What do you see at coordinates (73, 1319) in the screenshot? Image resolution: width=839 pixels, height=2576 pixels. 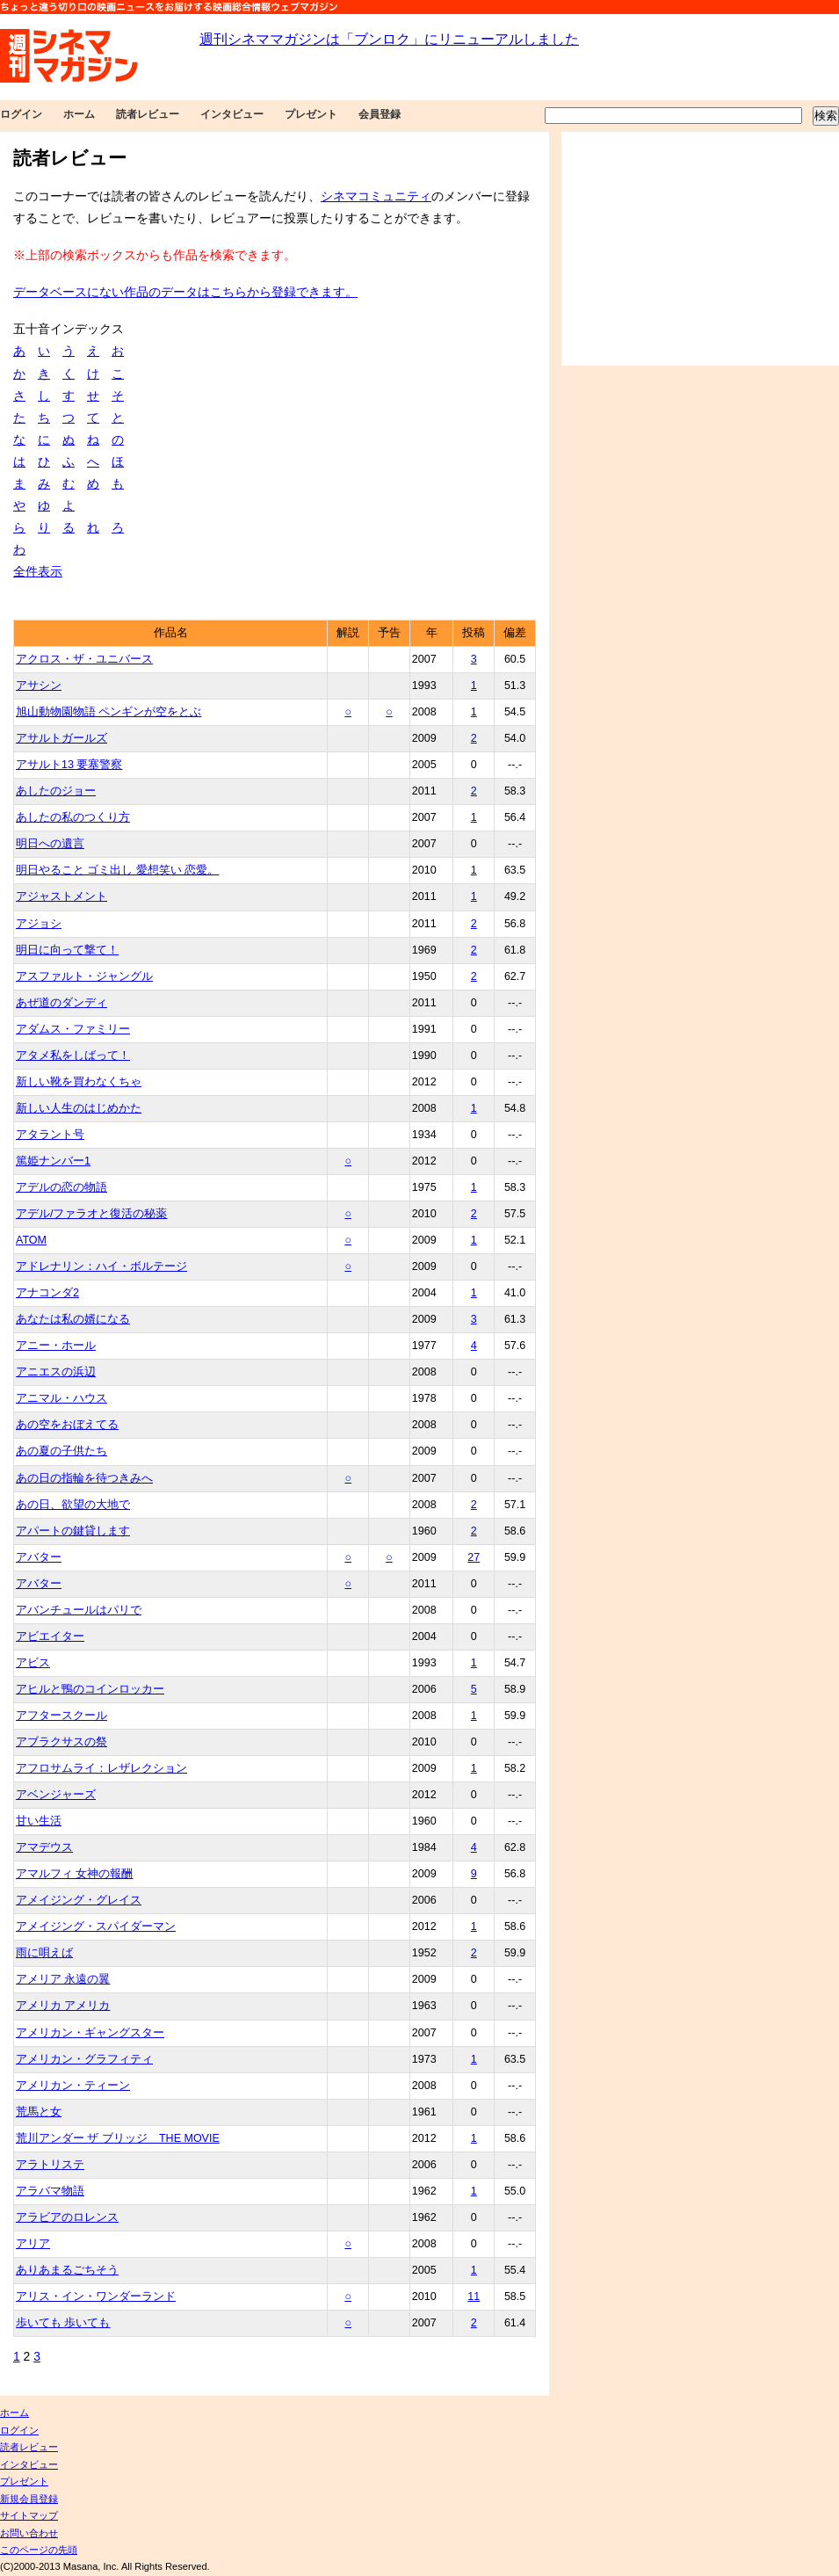 I see `あなたは私の婿になる` at bounding box center [73, 1319].